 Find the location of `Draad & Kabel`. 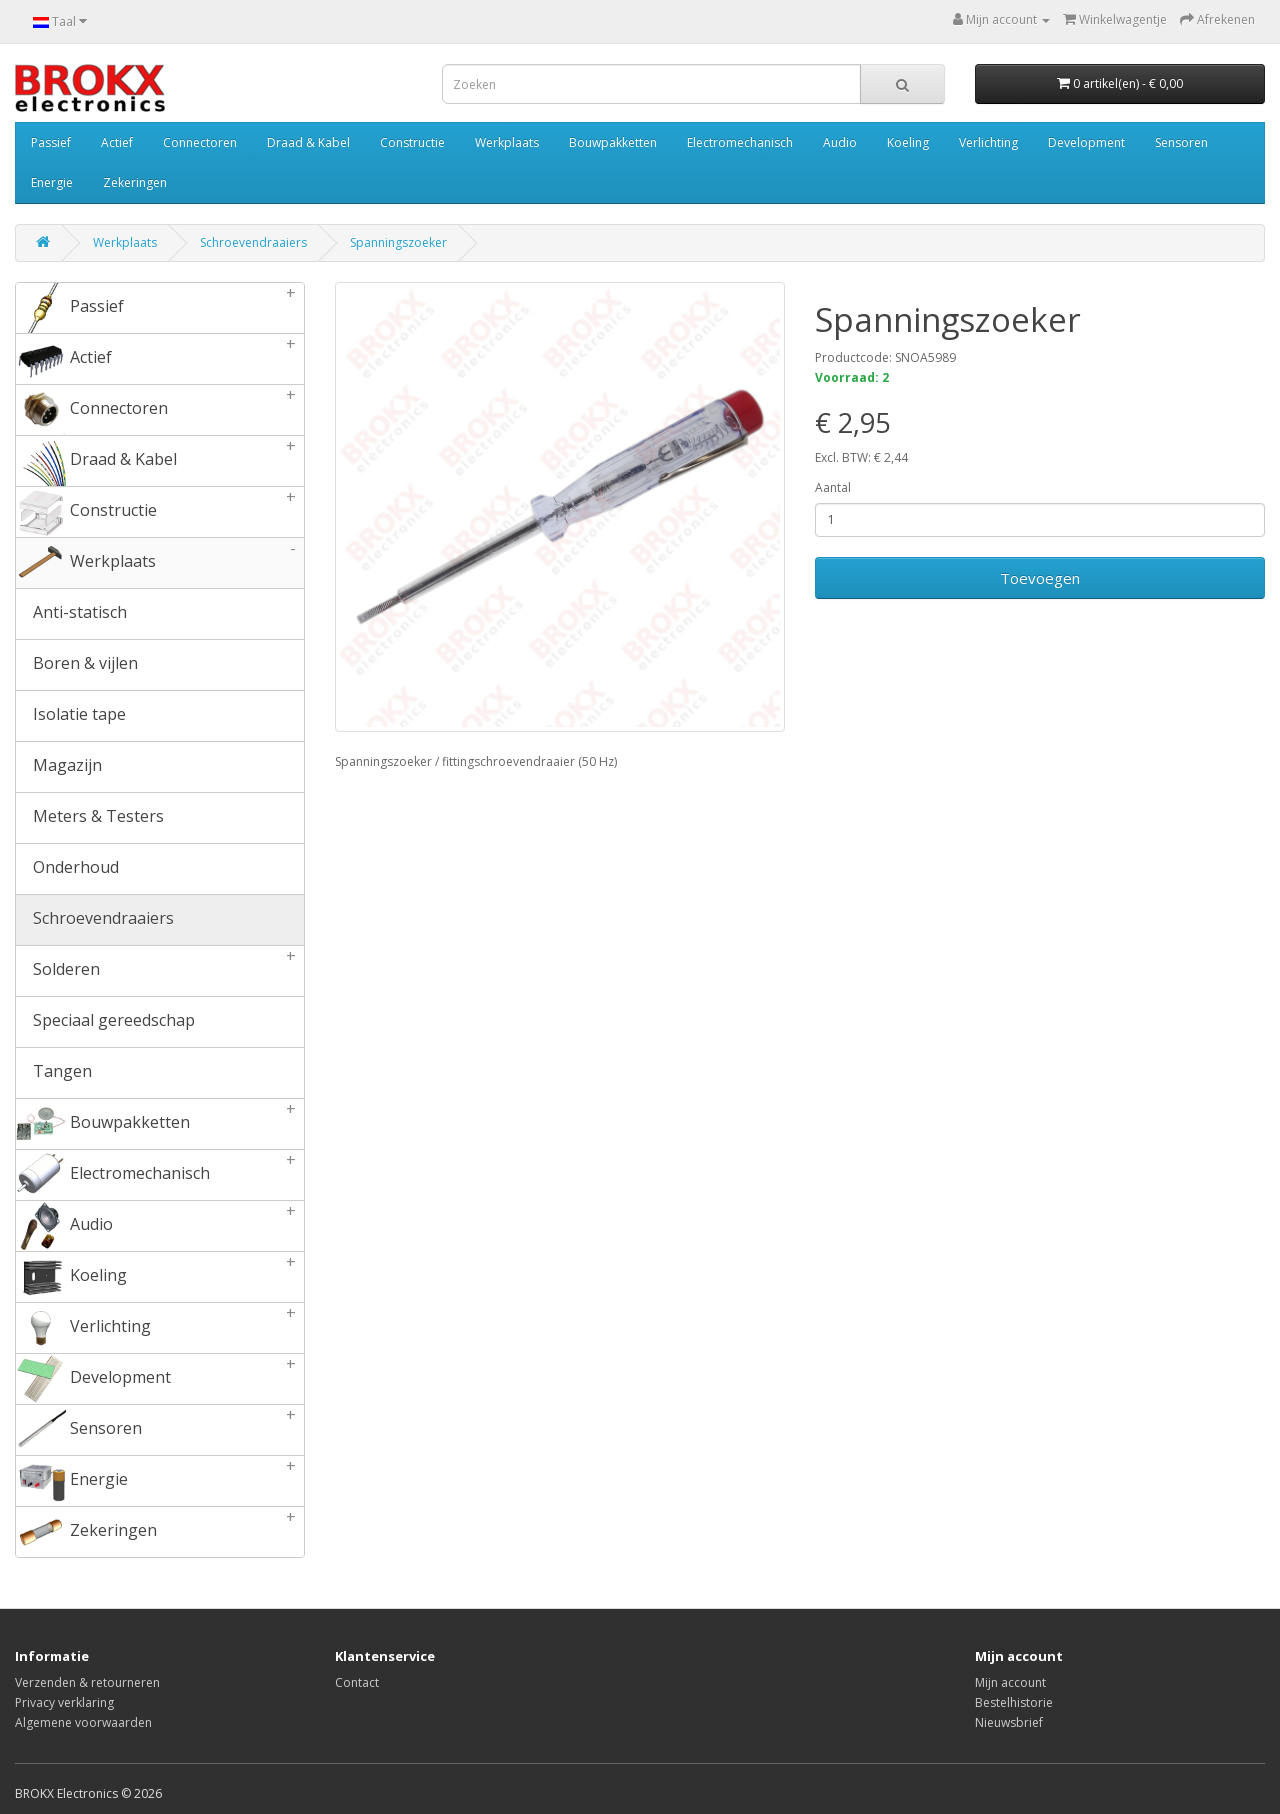

Draad & Kabel is located at coordinates (308, 142).